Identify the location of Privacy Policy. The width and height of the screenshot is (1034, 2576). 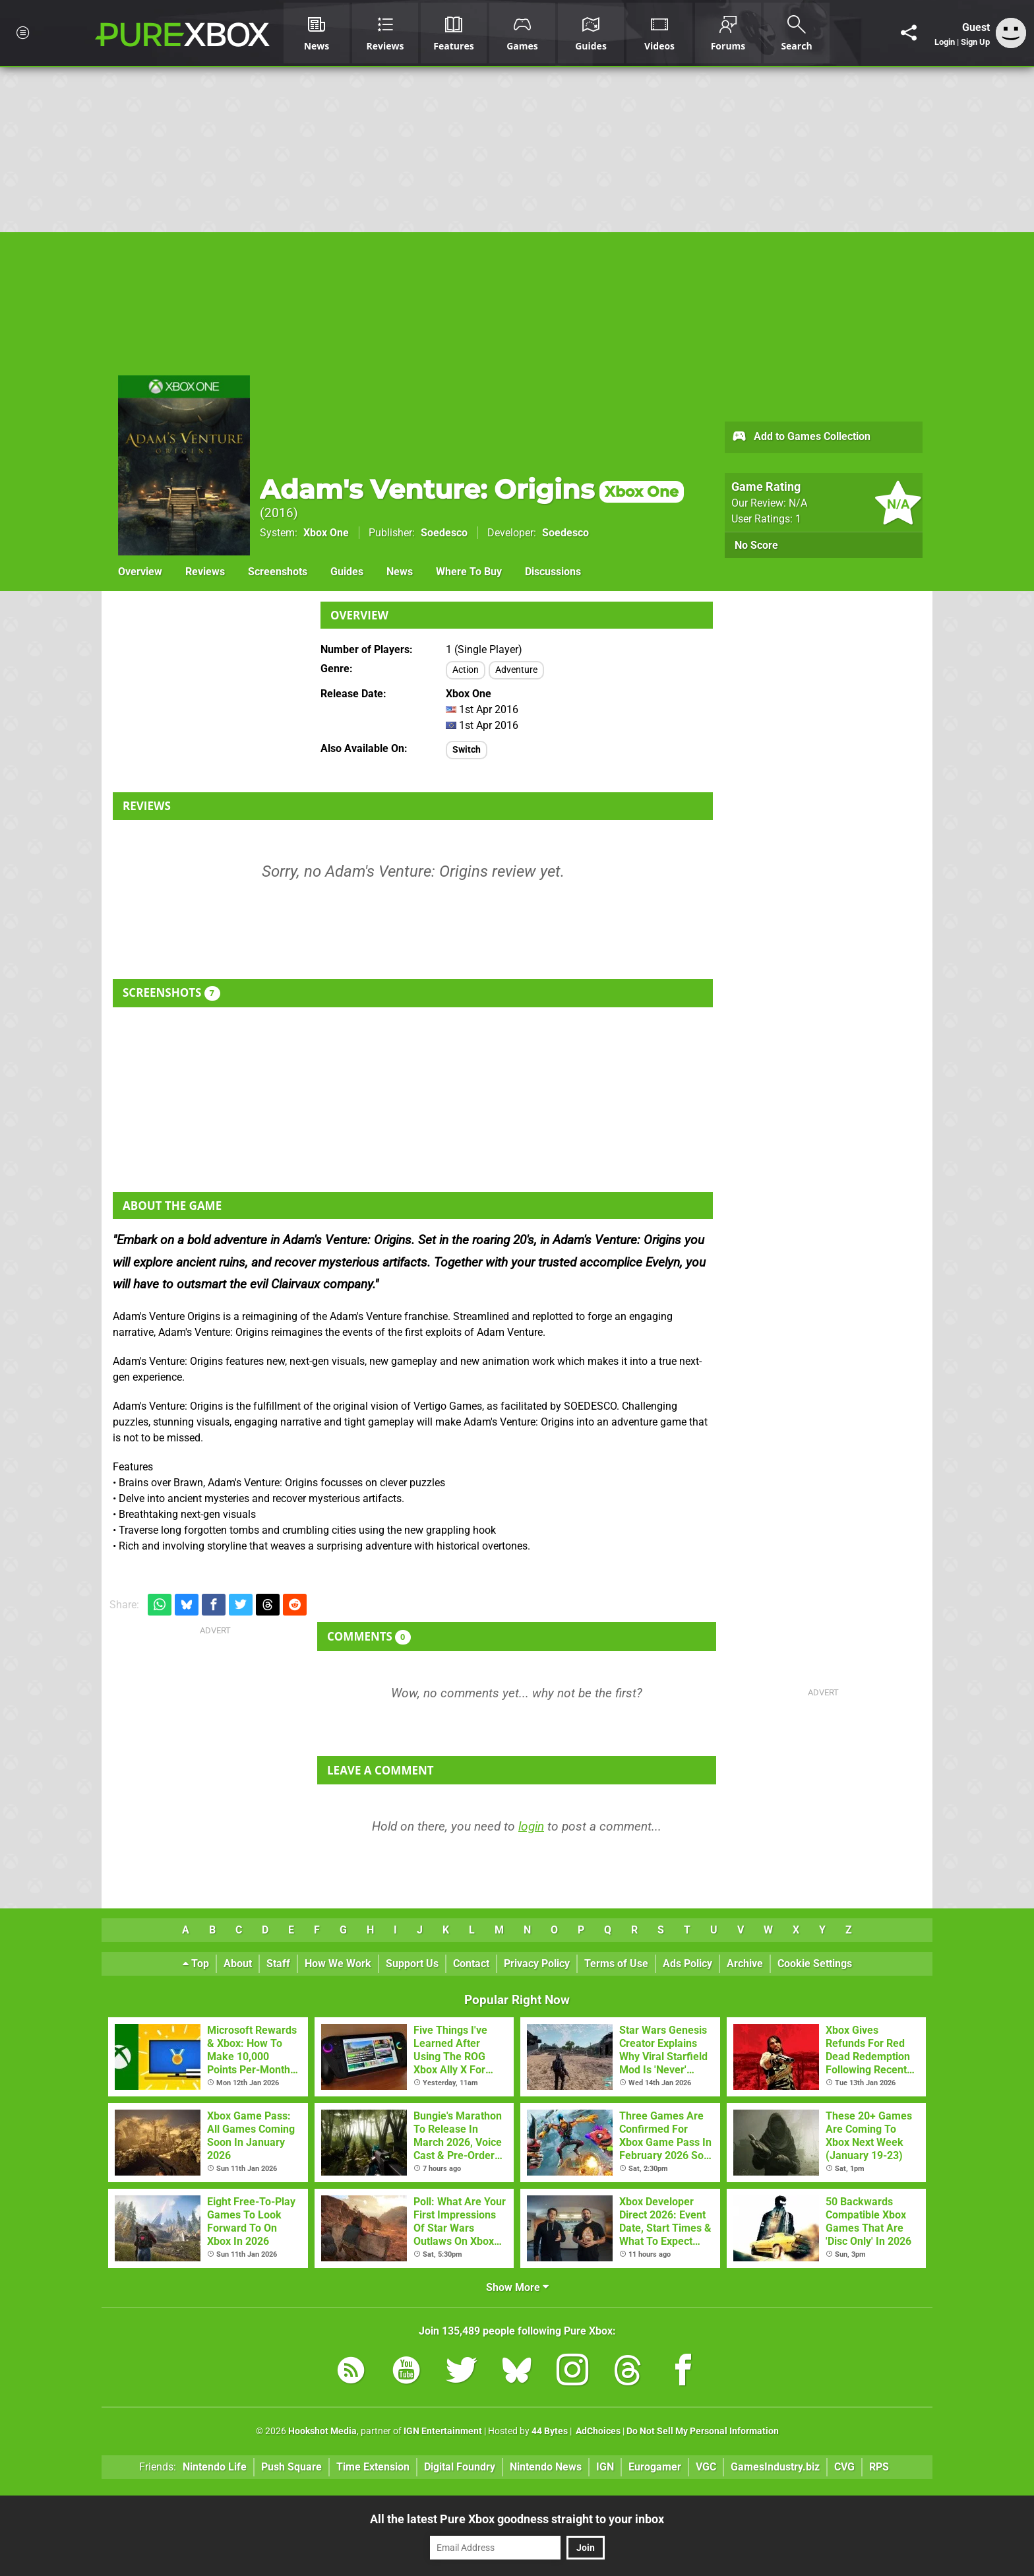
(537, 1963).